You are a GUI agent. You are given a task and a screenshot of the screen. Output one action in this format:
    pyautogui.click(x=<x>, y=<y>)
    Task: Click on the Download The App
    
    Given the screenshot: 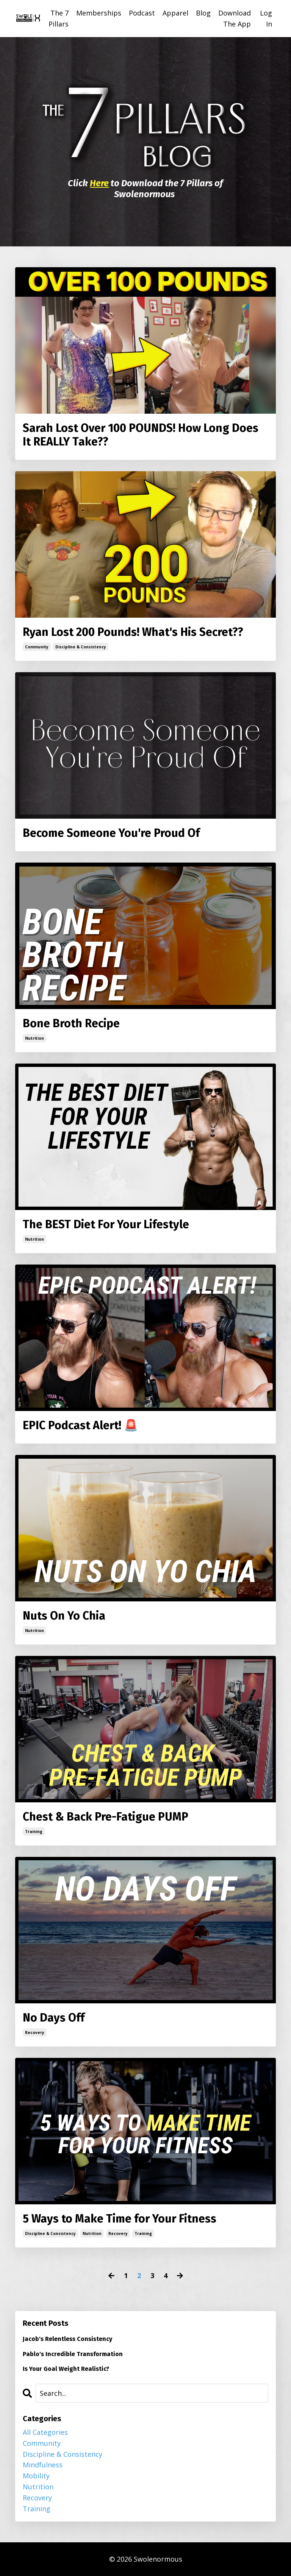 What is the action you would take?
    pyautogui.click(x=234, y=18)
    